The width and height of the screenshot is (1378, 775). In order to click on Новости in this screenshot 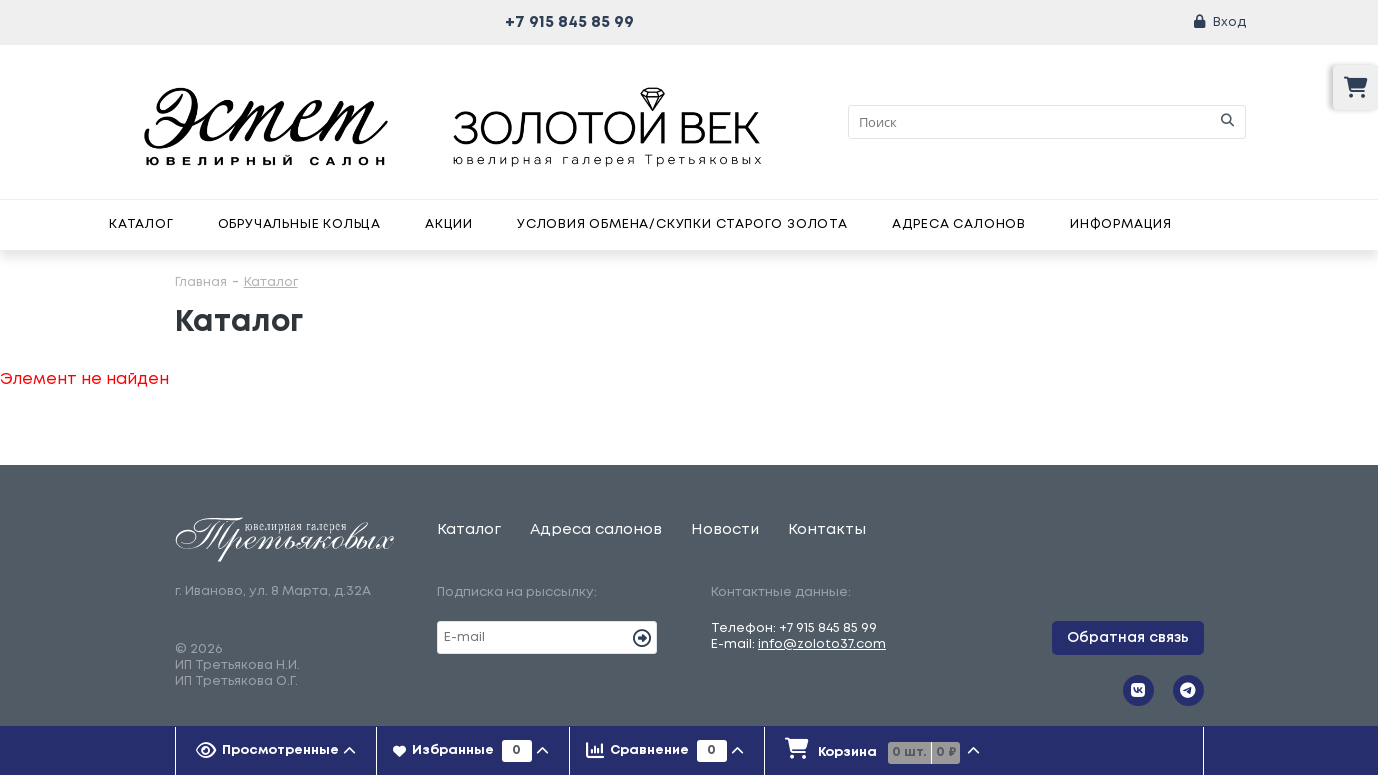, I will do `click(725, 530)`.